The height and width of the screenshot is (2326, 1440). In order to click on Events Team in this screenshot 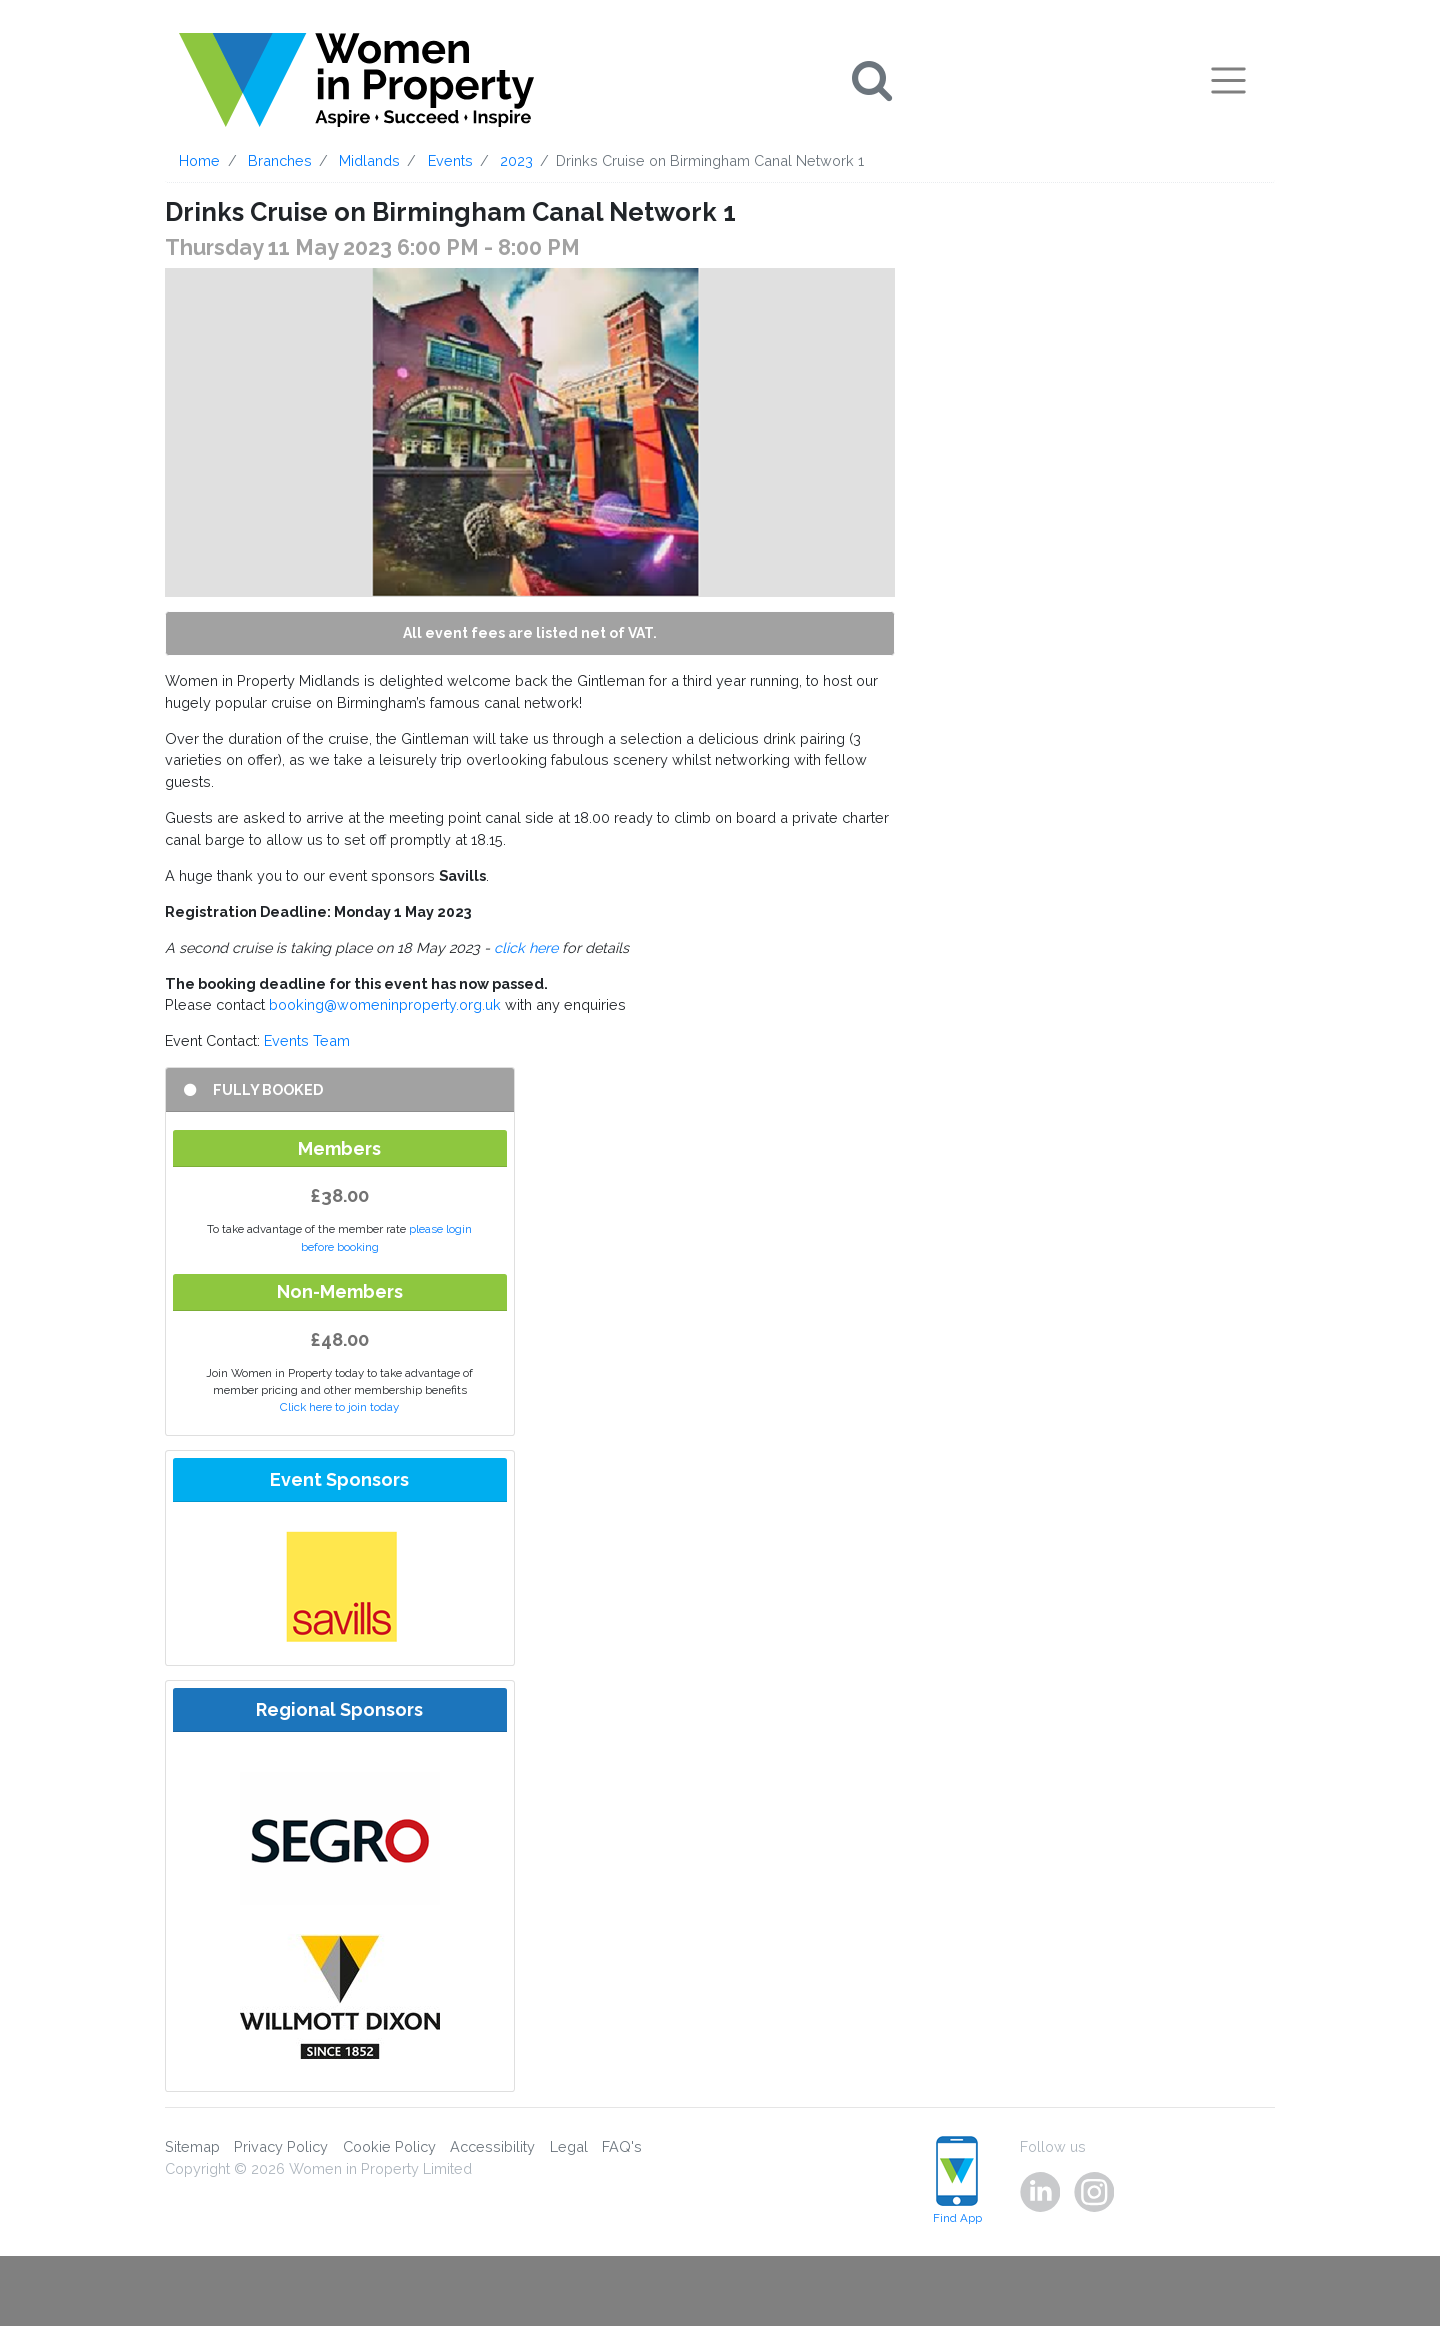, I will do `click(307, 1040)`.